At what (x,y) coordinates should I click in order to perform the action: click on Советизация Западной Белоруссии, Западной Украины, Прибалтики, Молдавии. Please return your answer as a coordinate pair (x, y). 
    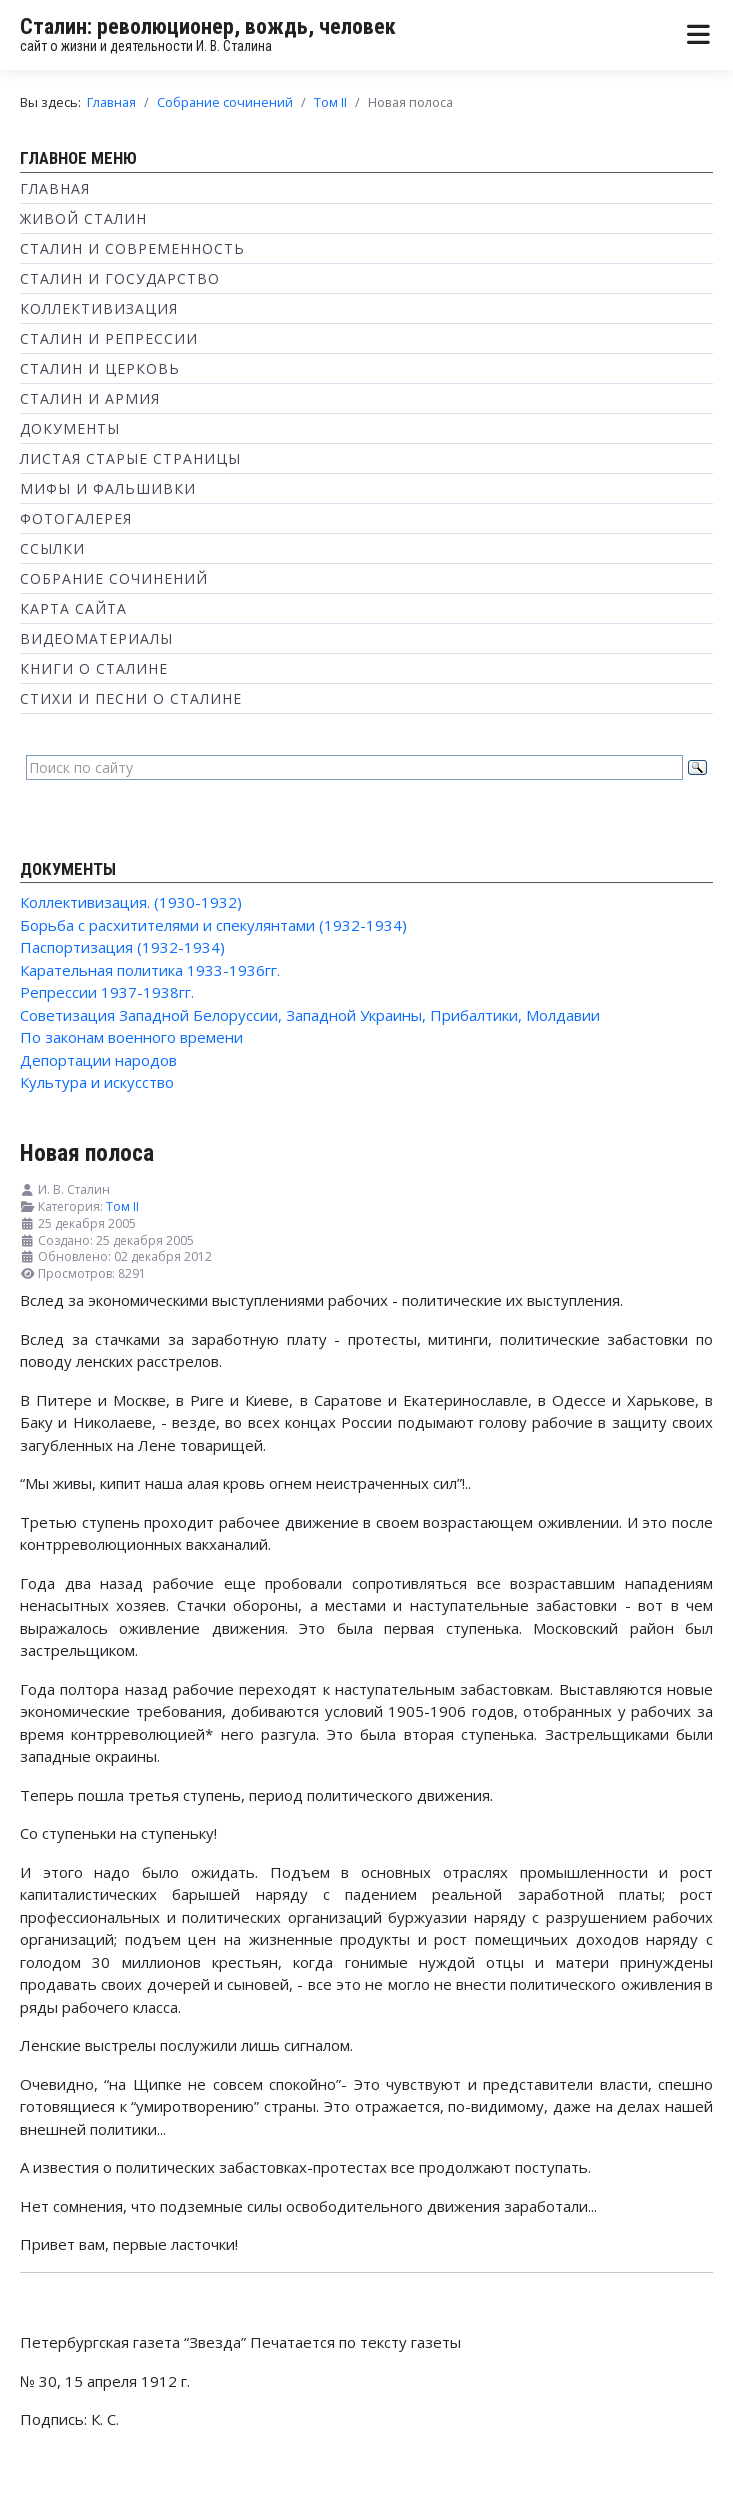
    Looking at the image, I should click on (310, 1015).